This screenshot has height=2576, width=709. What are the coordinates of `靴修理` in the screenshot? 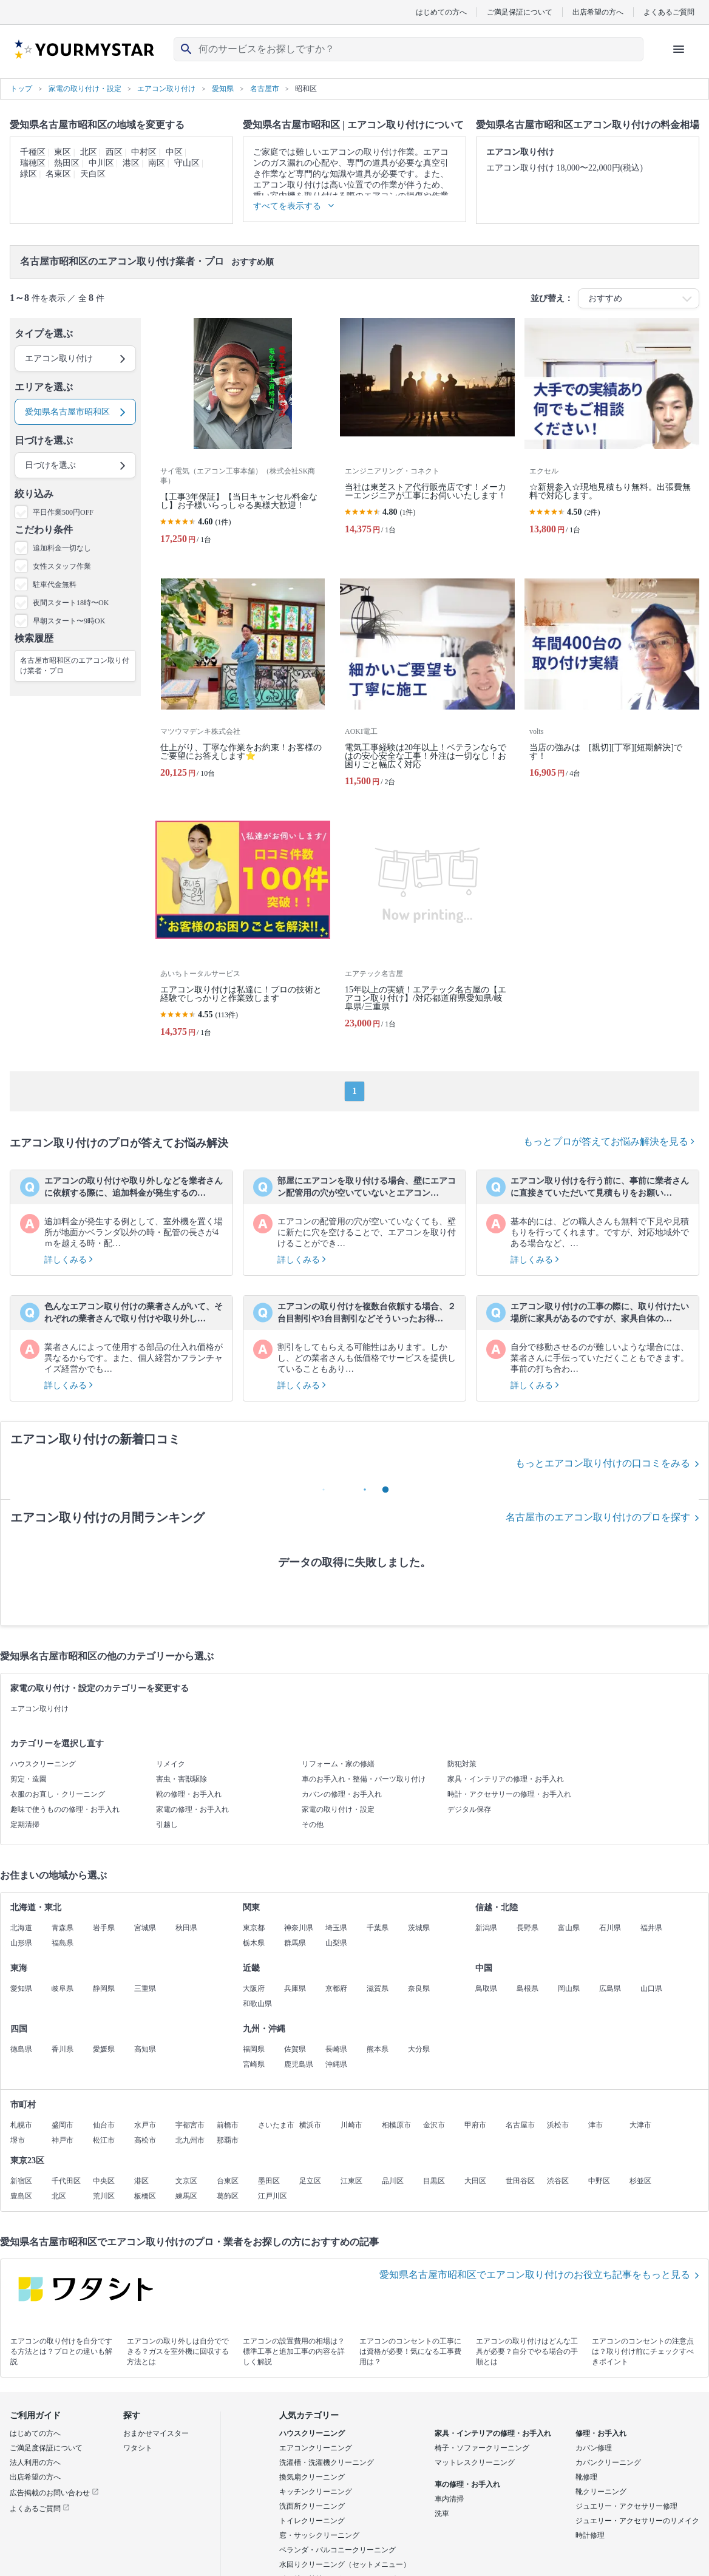 It's located at (586, 2477).